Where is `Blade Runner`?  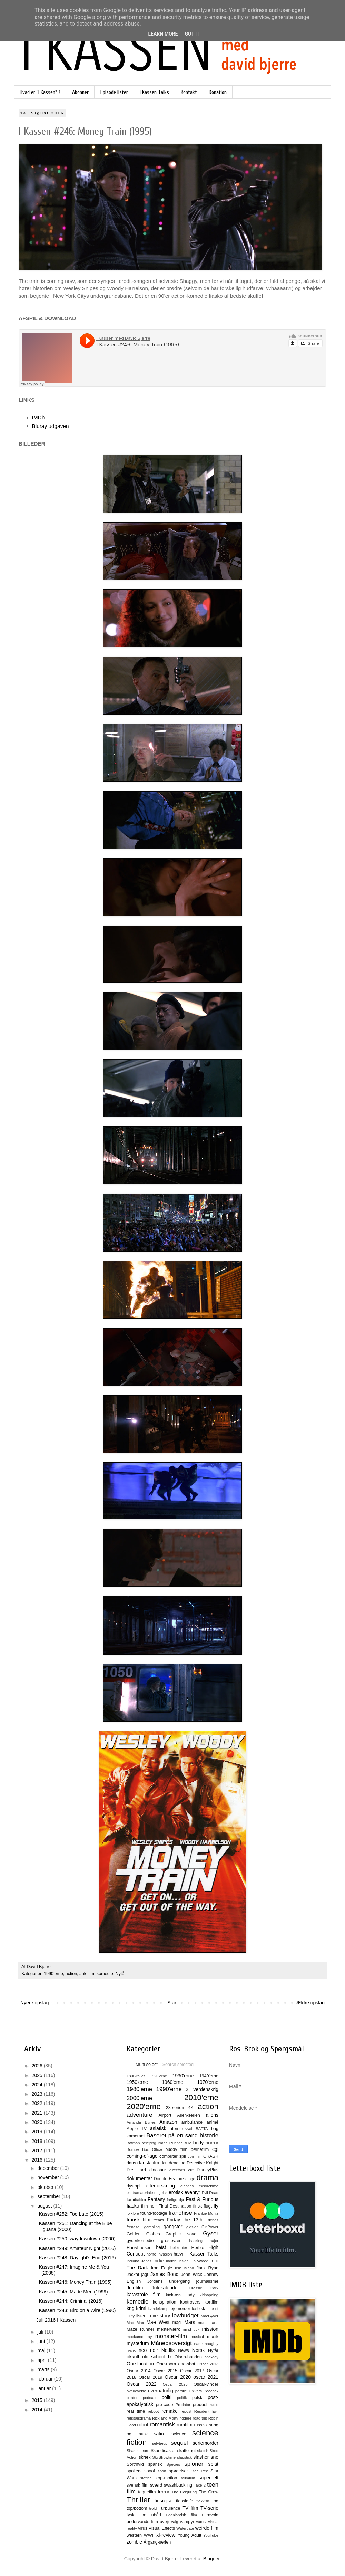 Blade Runner is located at coordinates (170, 2143).